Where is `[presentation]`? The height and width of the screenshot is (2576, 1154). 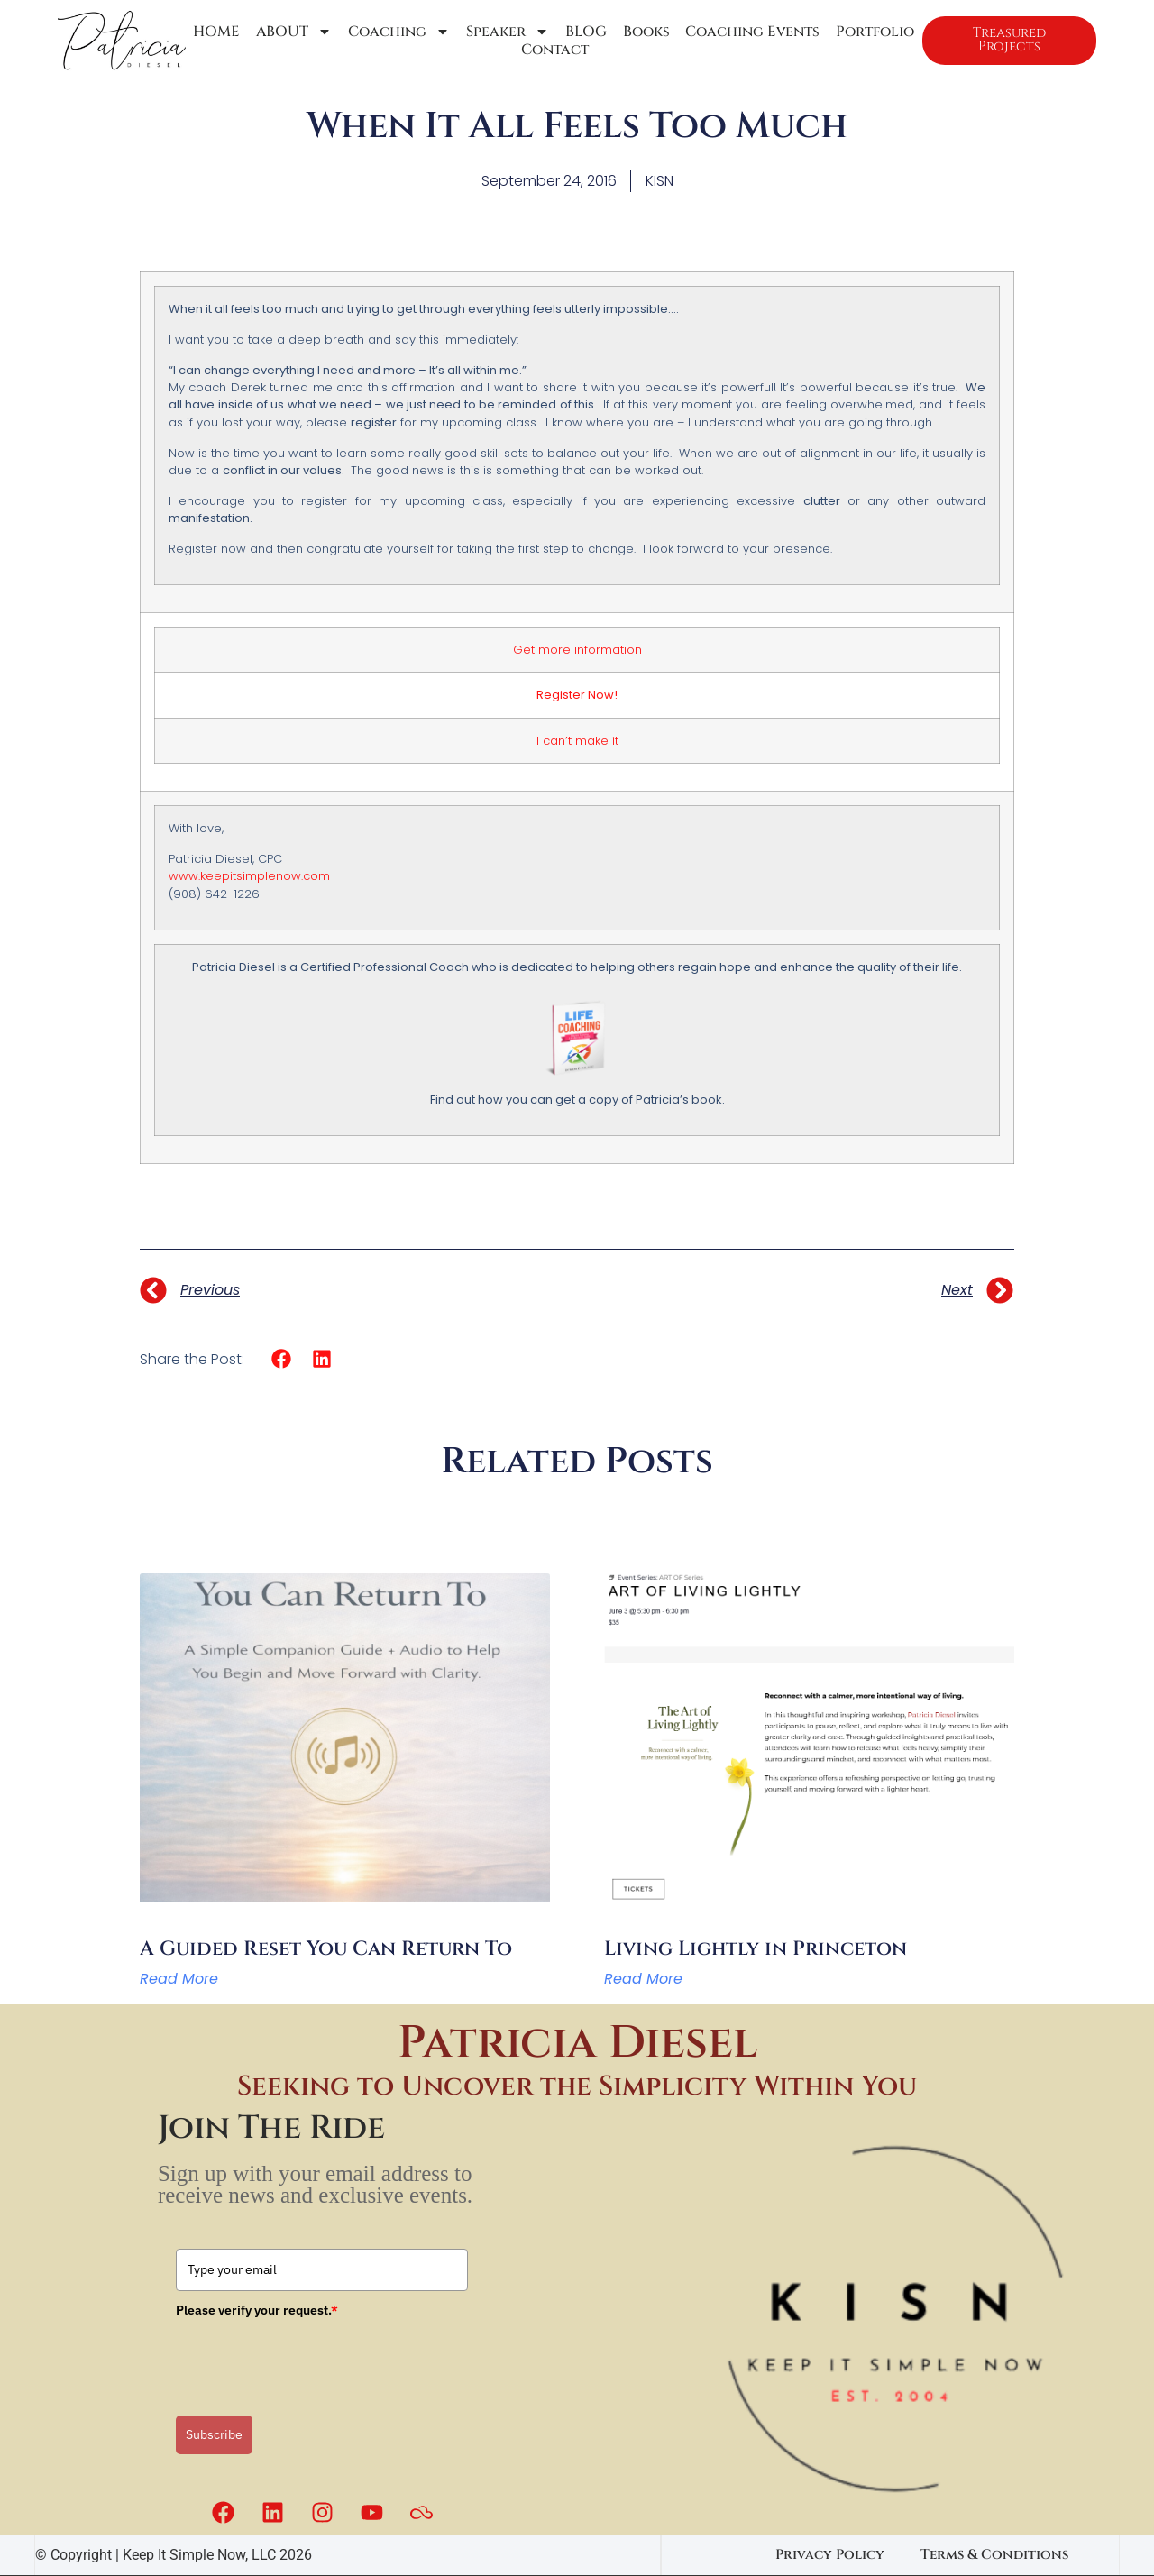
[presentation] is located at coordinates (313, 2360).